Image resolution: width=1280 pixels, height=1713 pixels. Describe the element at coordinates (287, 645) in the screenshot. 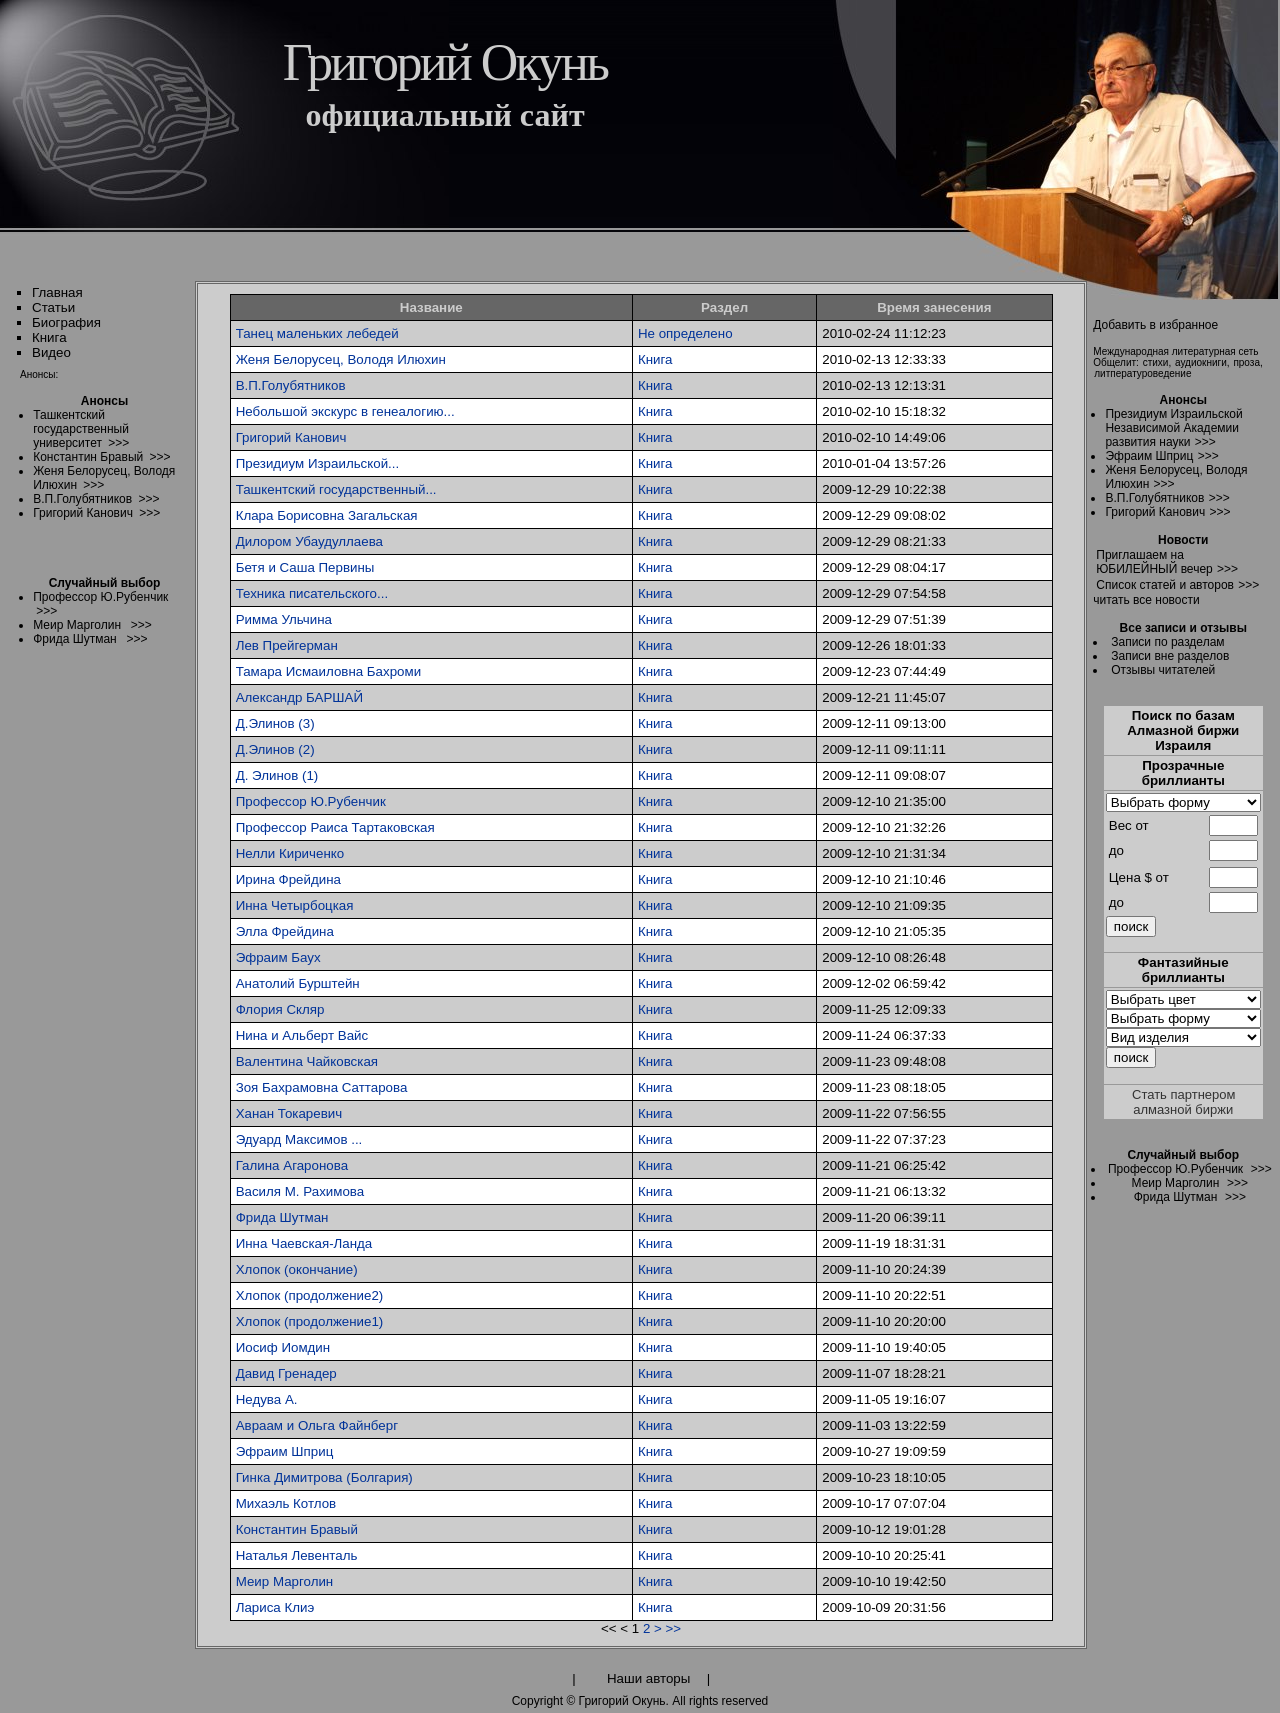

I see `Лев Прейгерман` at that location.